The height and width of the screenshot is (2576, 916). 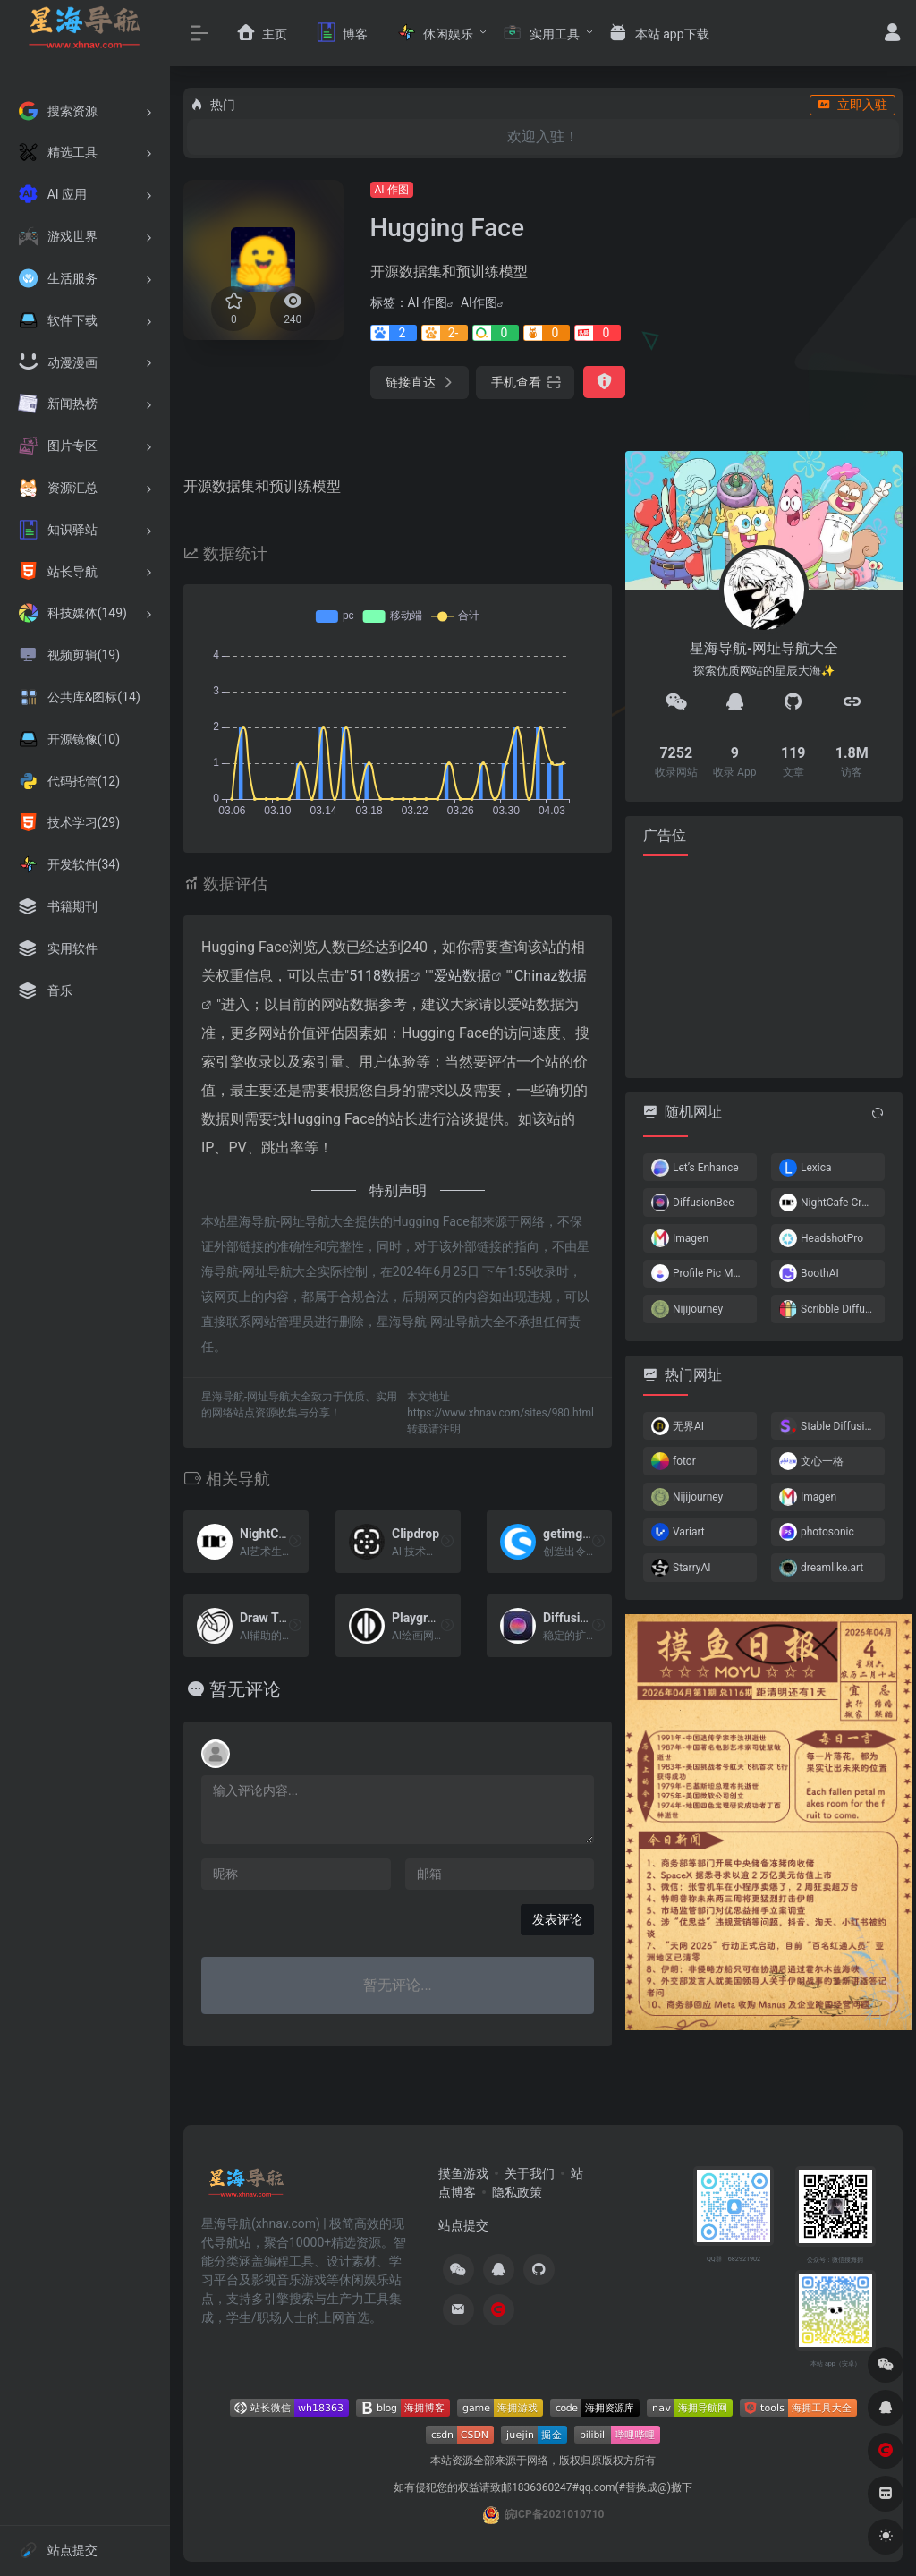 I want to click on AI 作图, so click(x=392, y=189).